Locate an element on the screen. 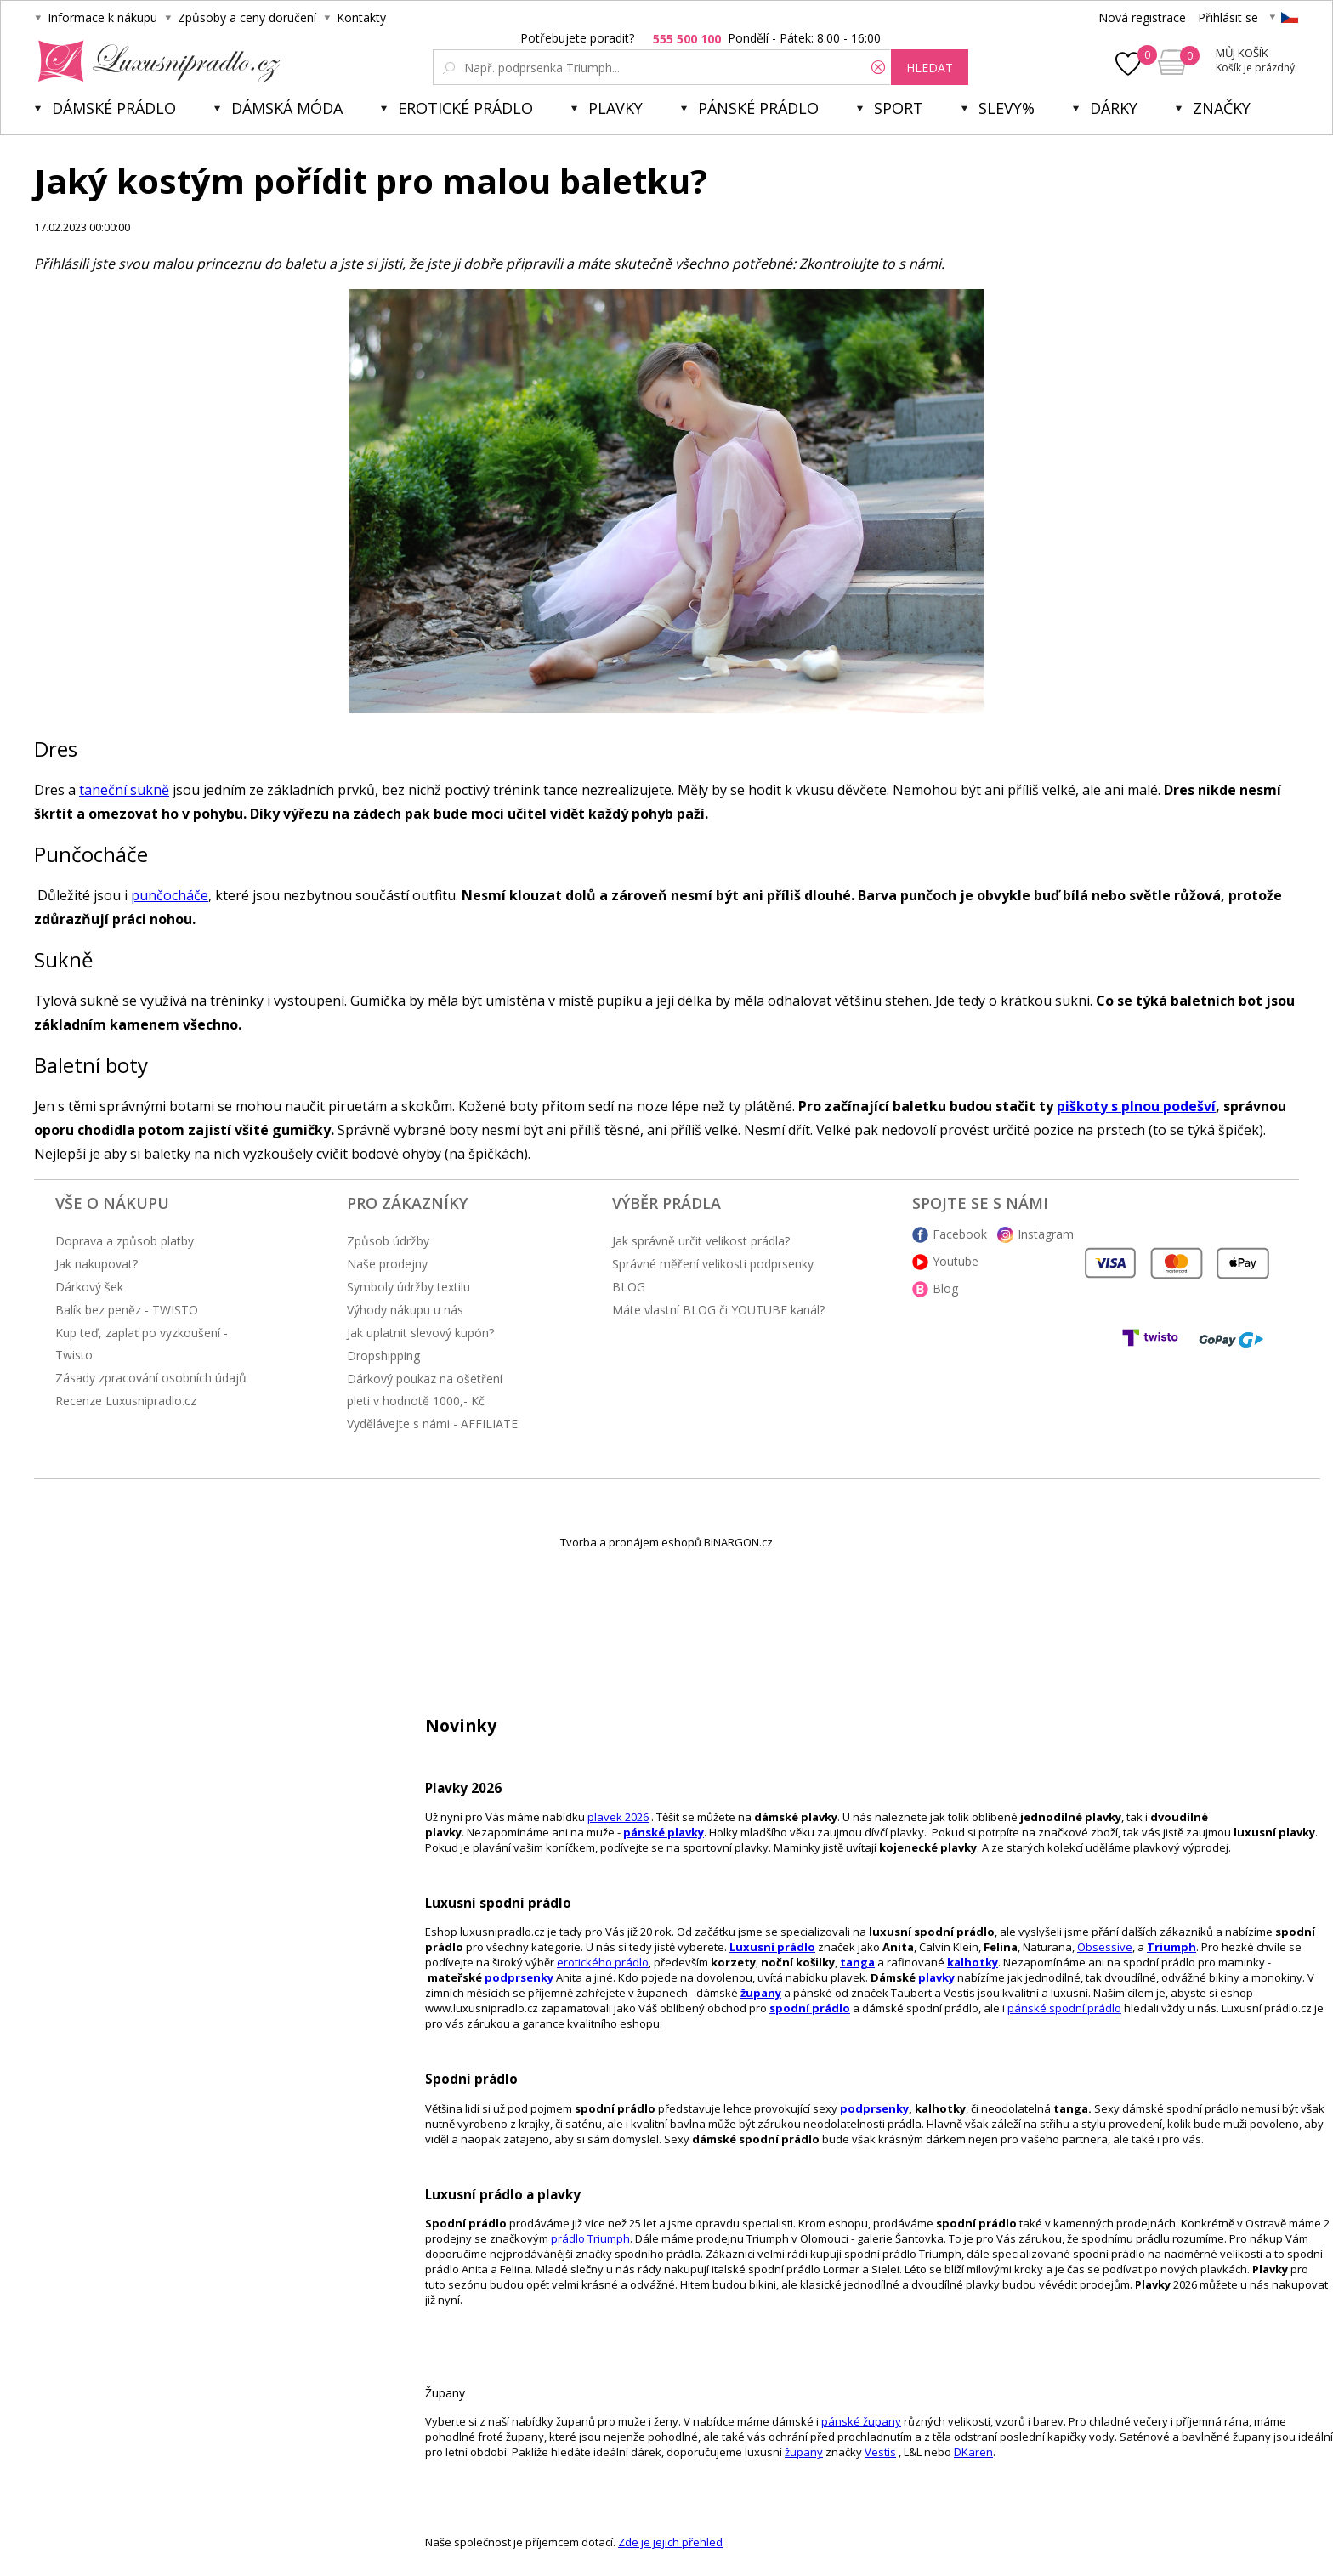  Přihlásit se is located at coordinates (1228, 17).